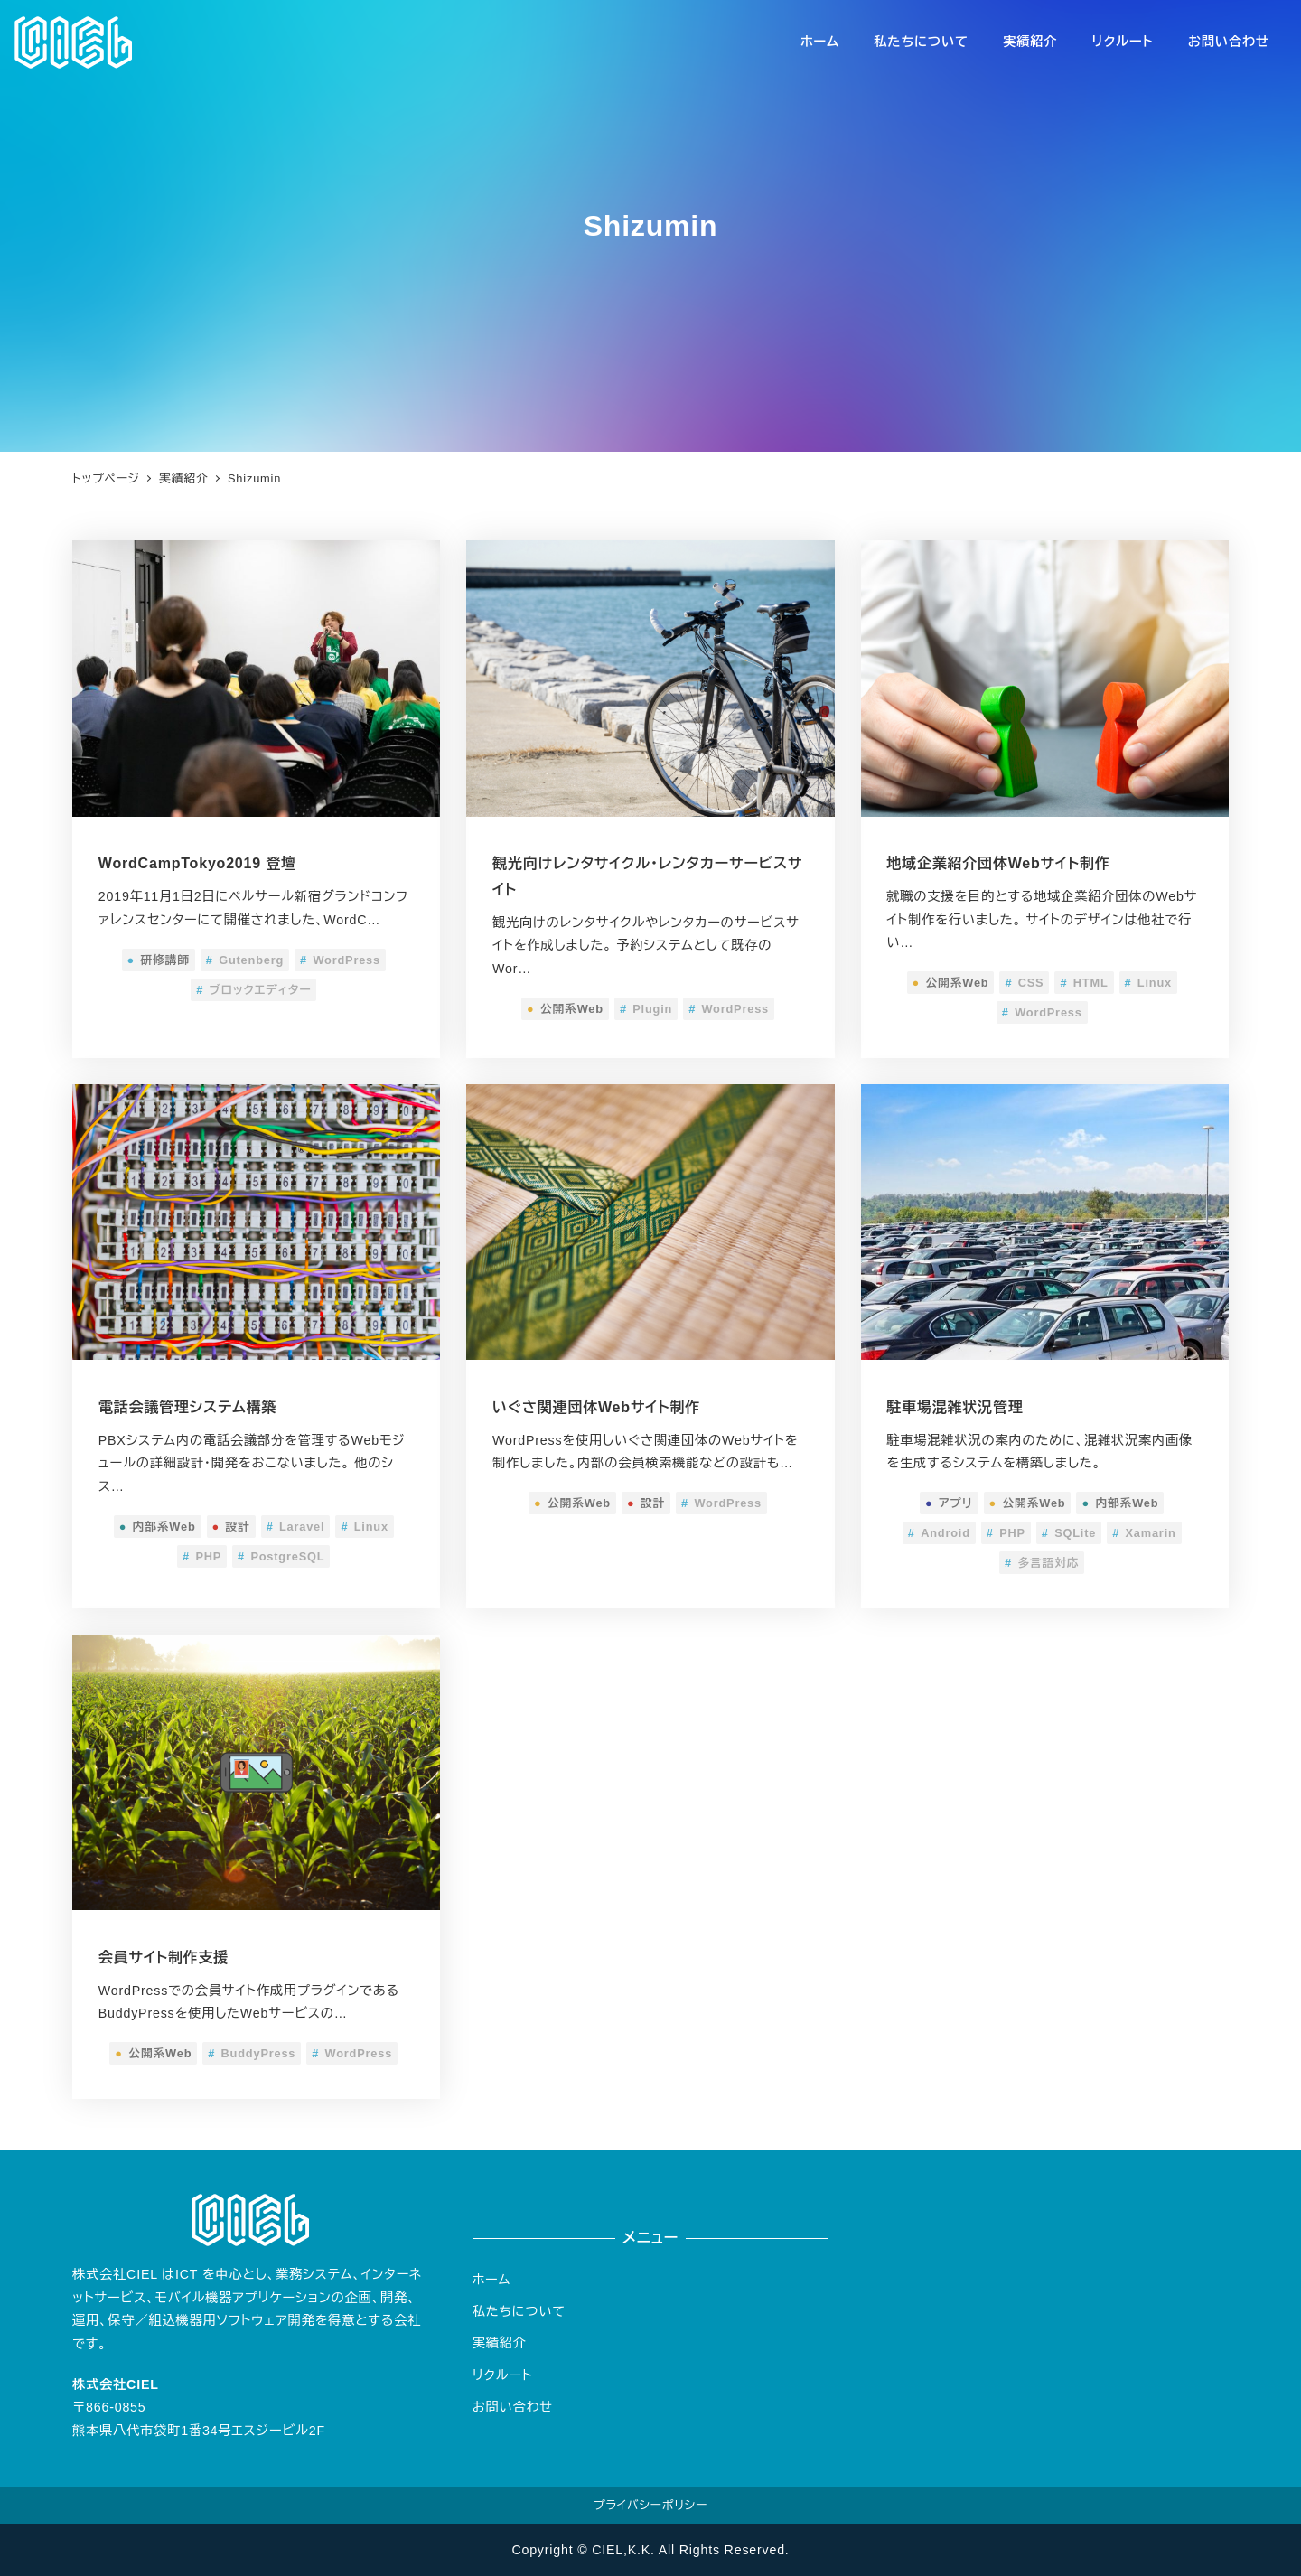 The image size is (1301, 2576). What do you see at coordinates (253, 990) in the screenshot?
I see `ブロックエディター` at bounding box center [253, 990].